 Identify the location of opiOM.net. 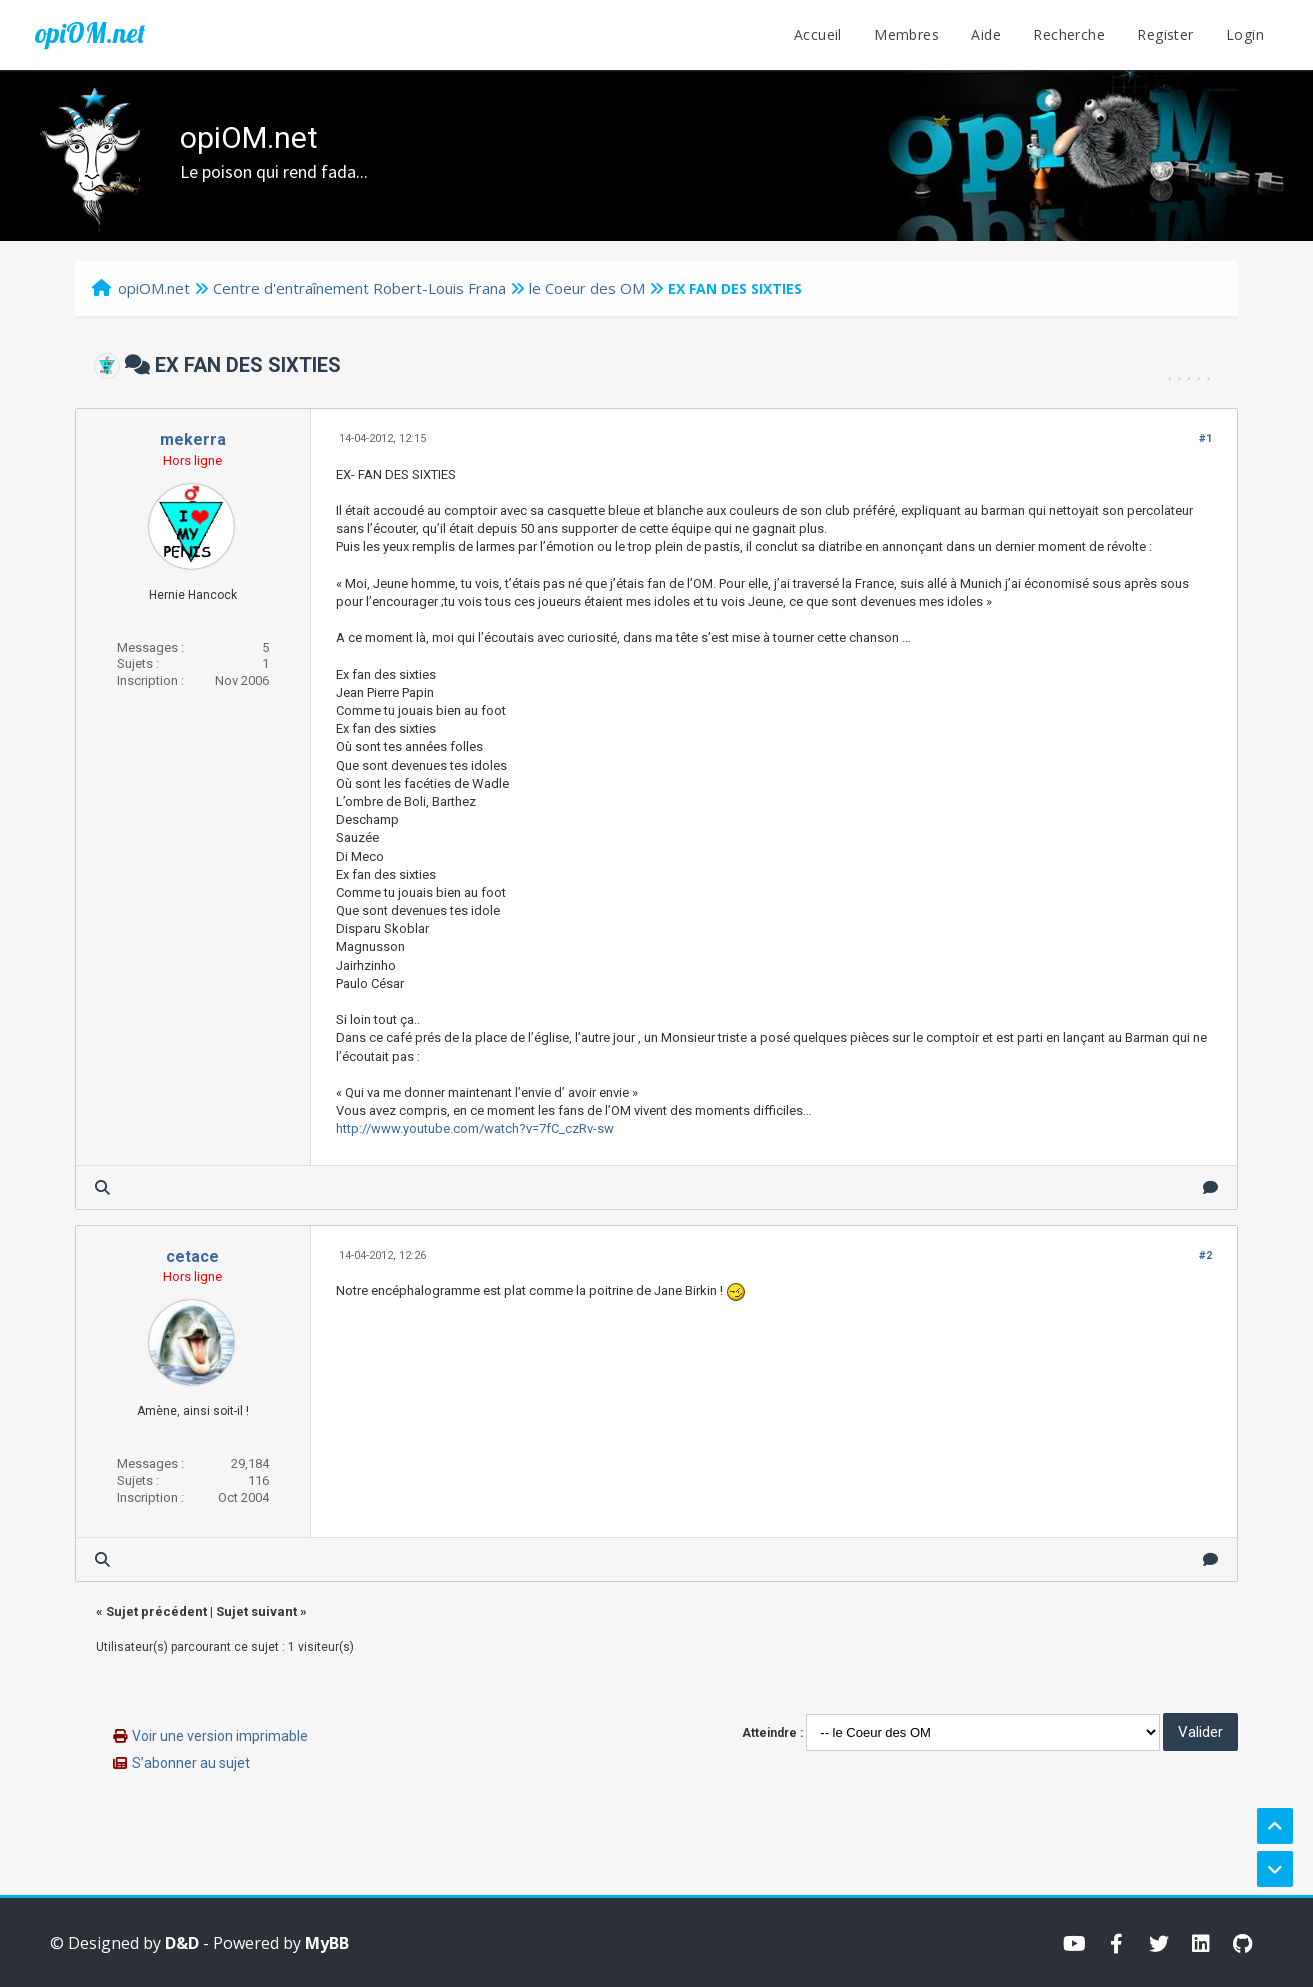
(90, 33).